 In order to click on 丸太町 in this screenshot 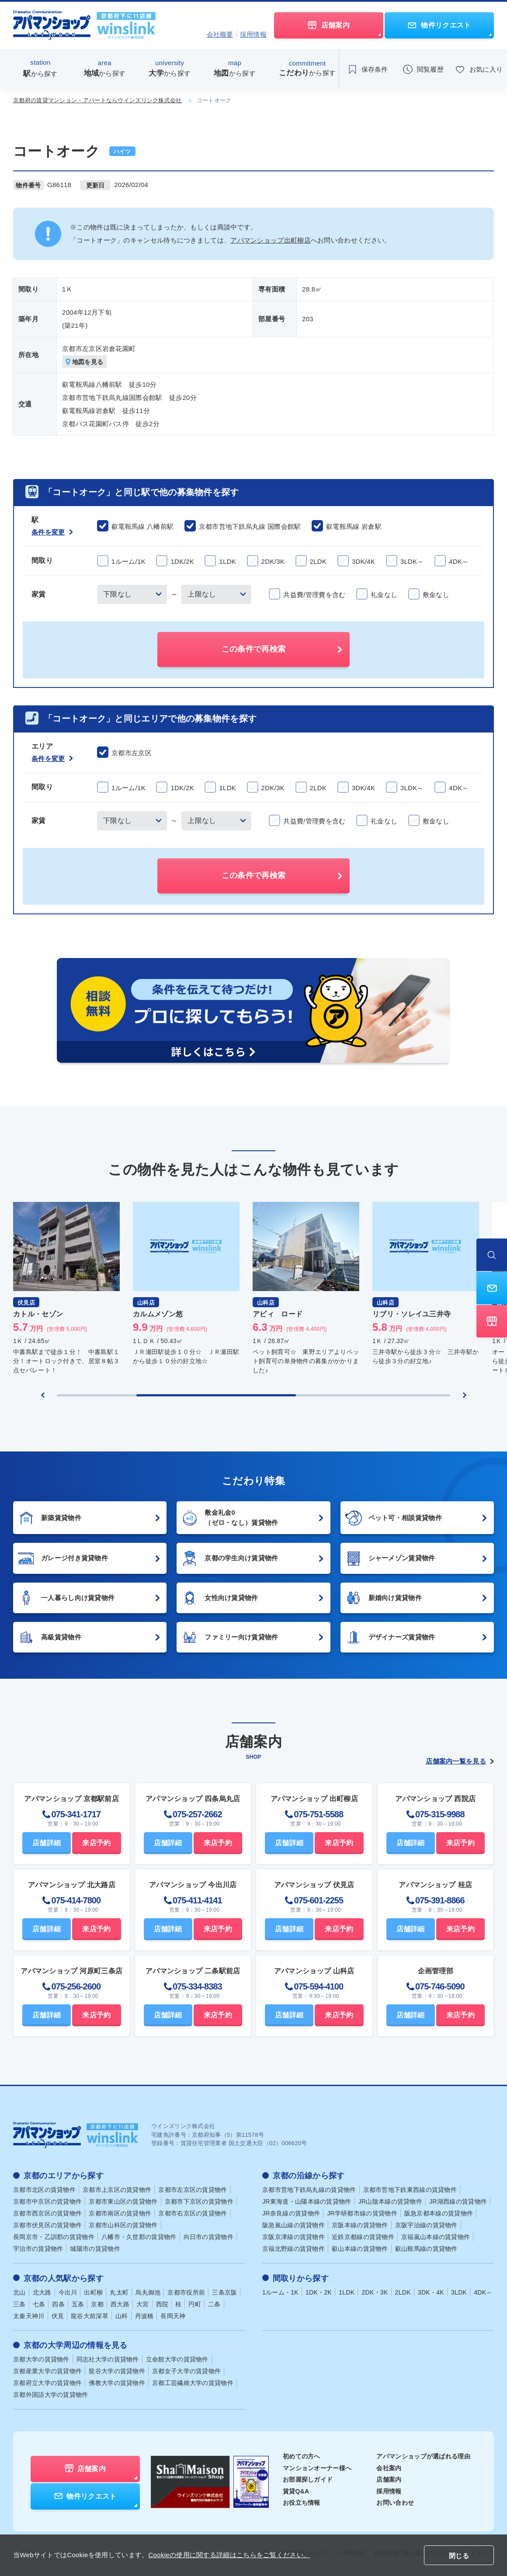, I will do `click(119, 2291)`.